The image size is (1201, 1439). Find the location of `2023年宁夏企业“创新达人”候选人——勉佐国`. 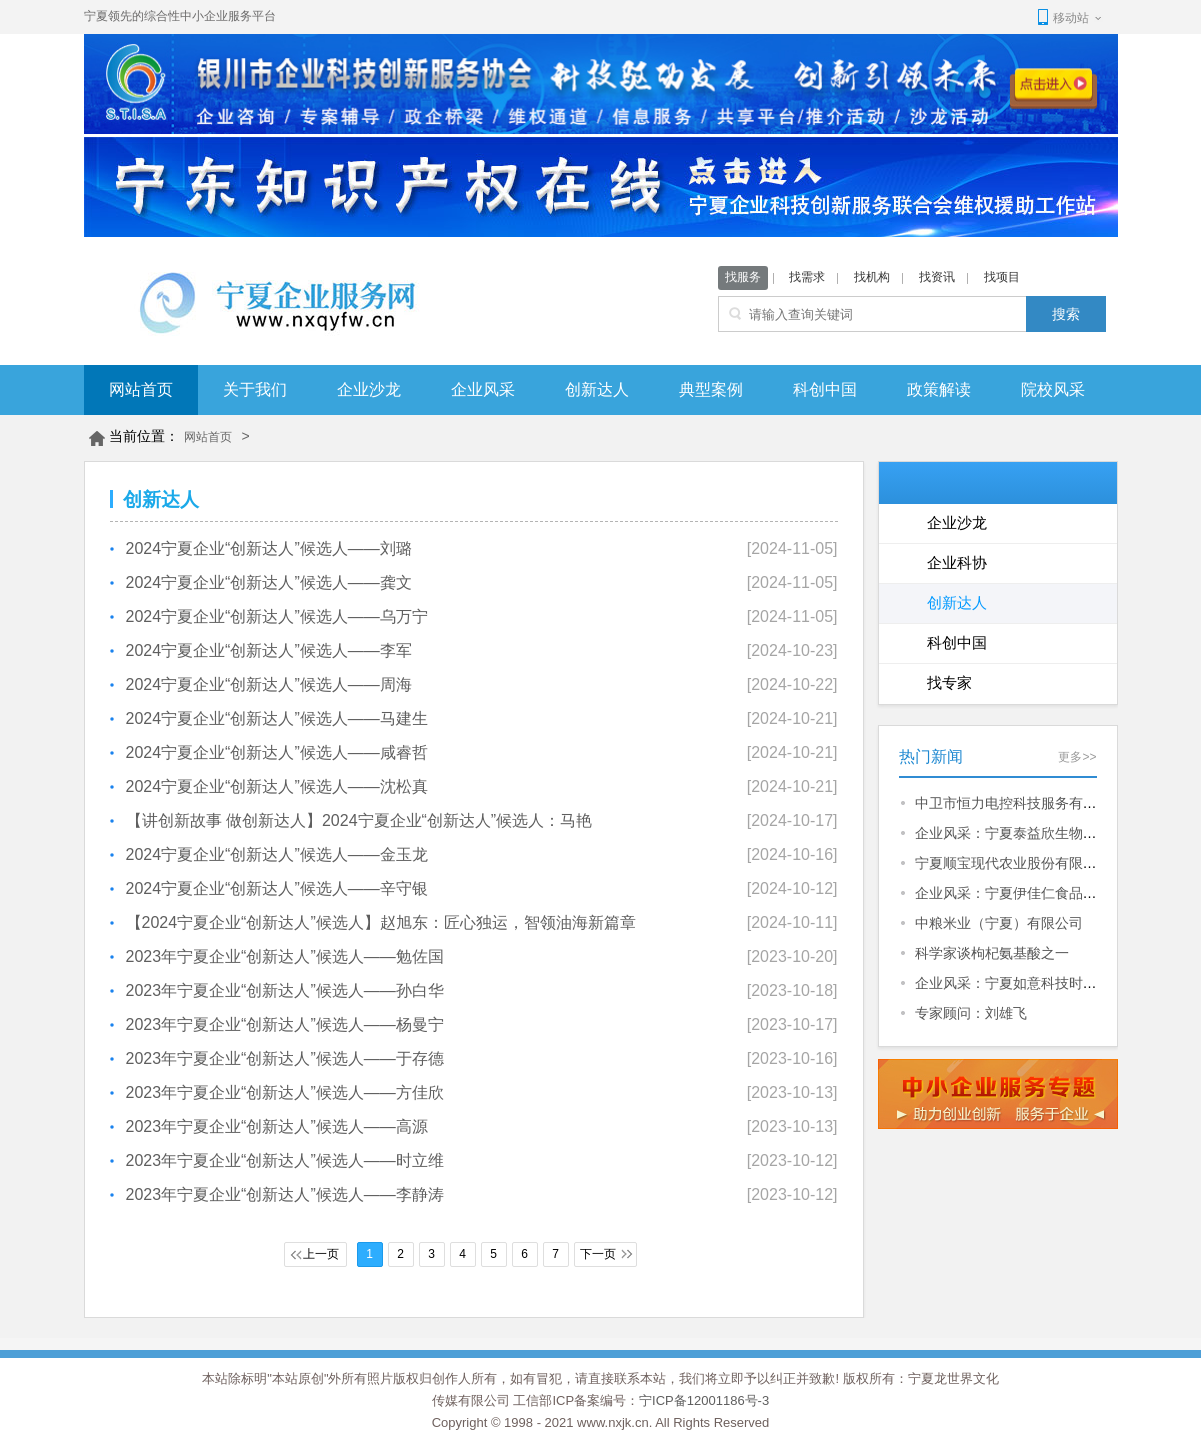

2023年宁夏企业“创新达人”候选人——勉佐国 is located at coordinates (285, 956).